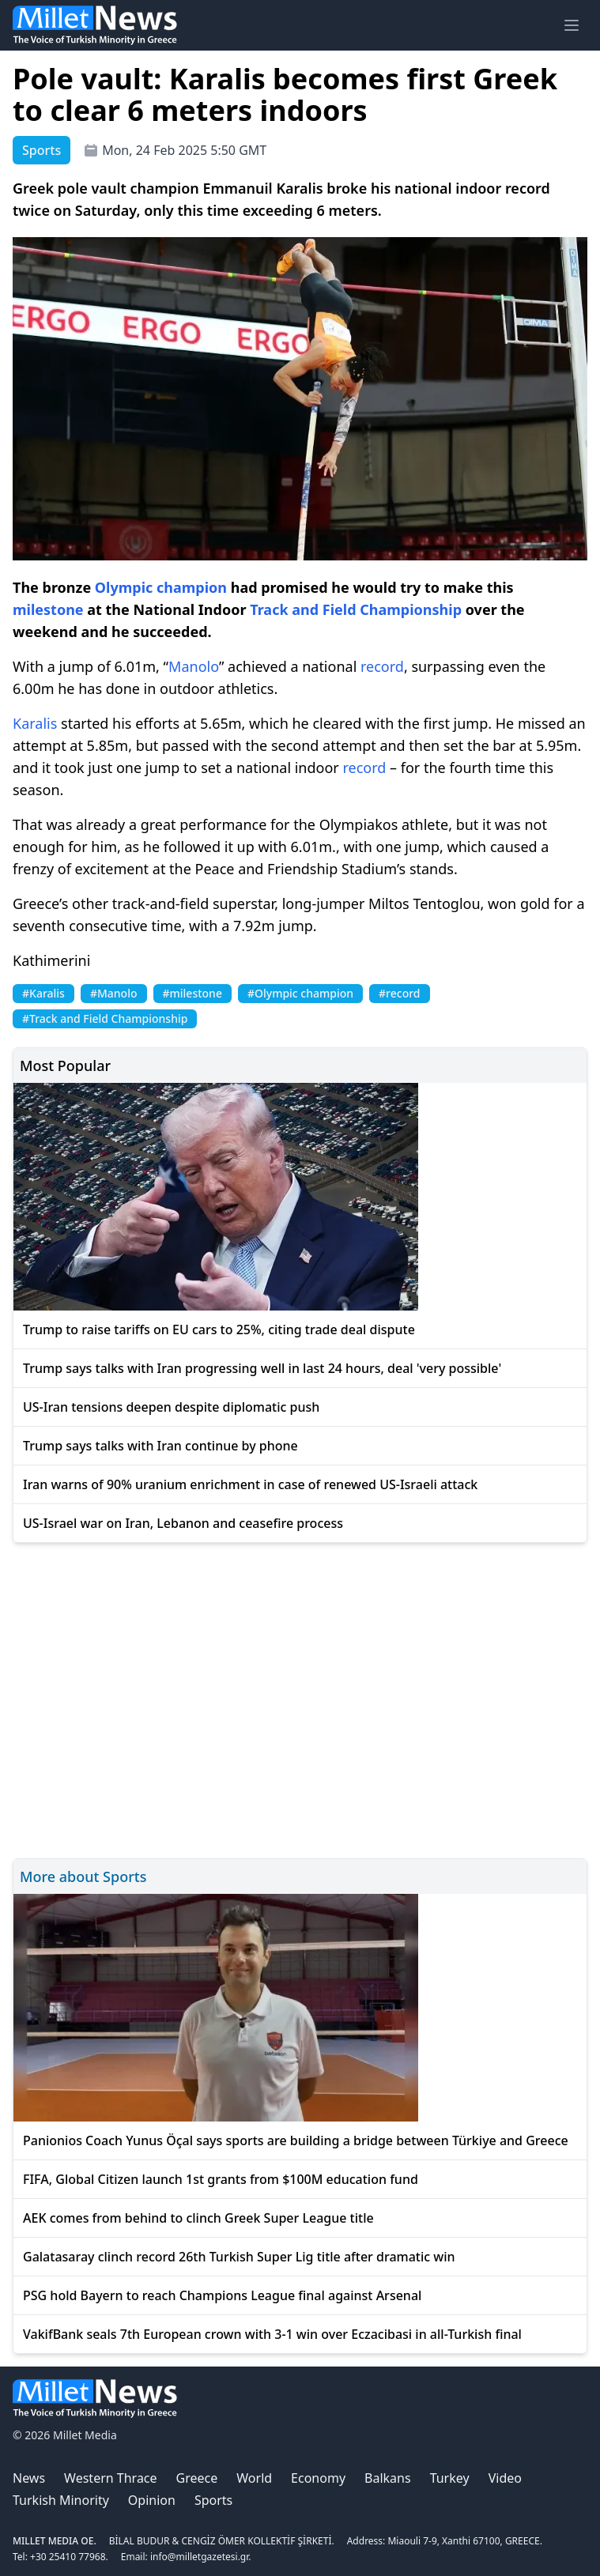 This screenshot has width=600, height=2576. Describe the element at coordinates (48, 609) in the screenshot. I see `milestone` at that location.